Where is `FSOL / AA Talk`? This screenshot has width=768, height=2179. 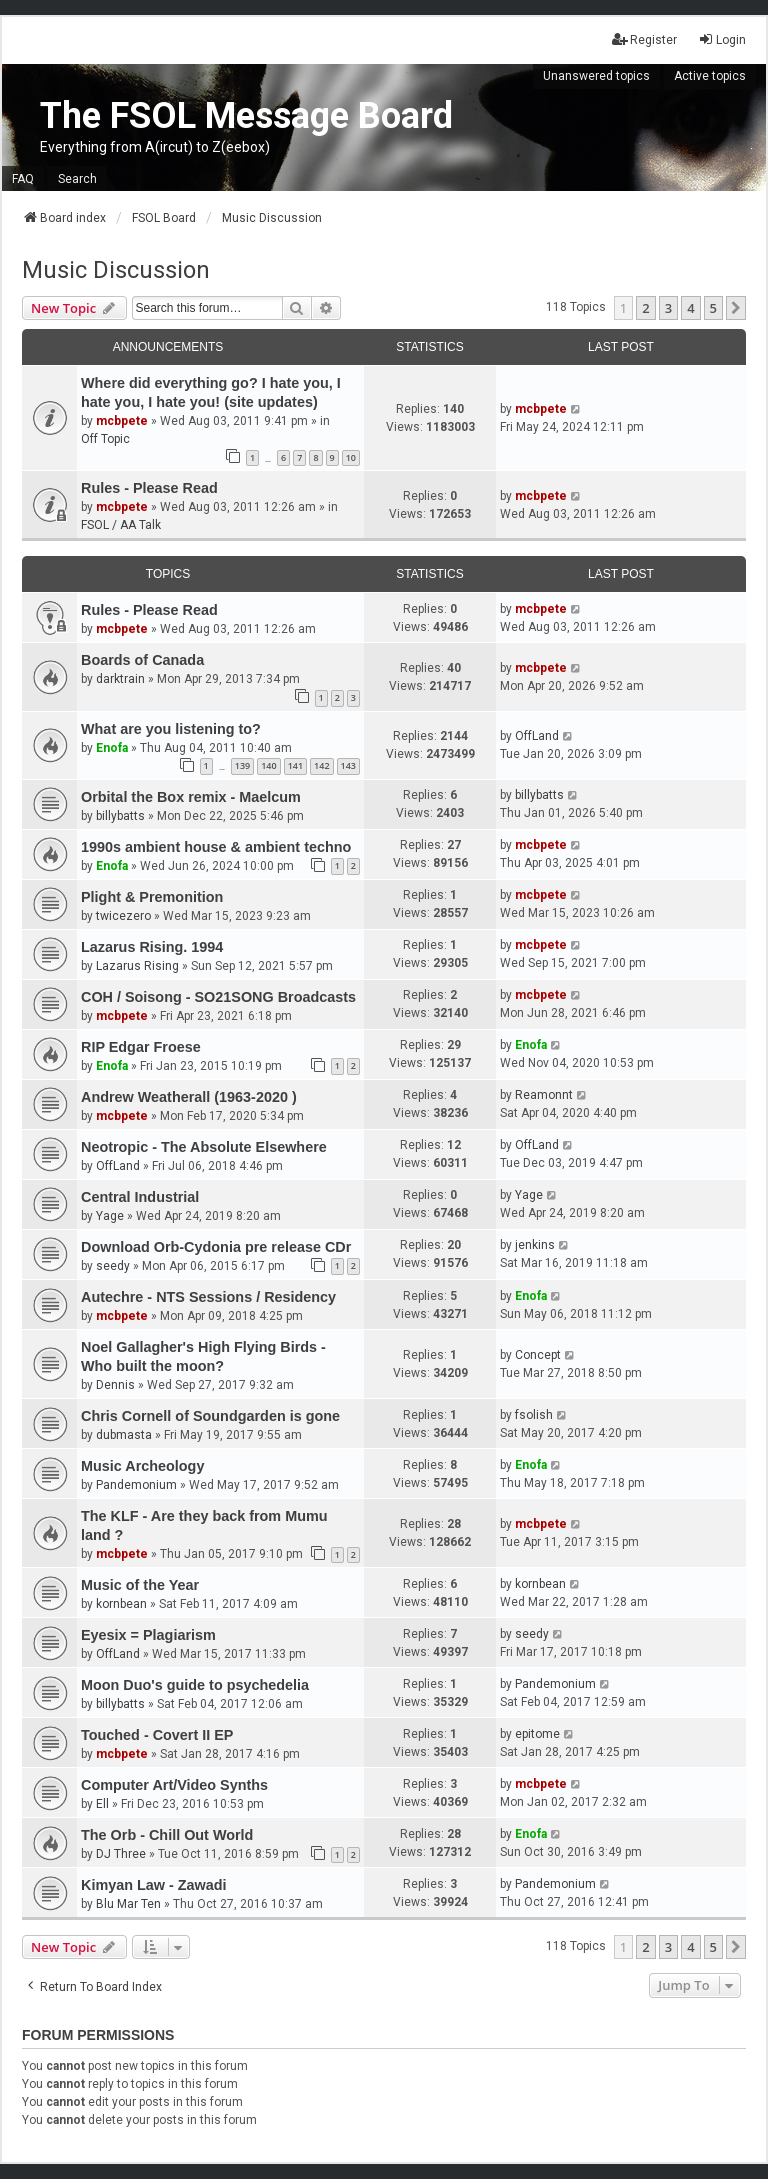
FSOL / AA Talk is located at coordinates (121, 525).